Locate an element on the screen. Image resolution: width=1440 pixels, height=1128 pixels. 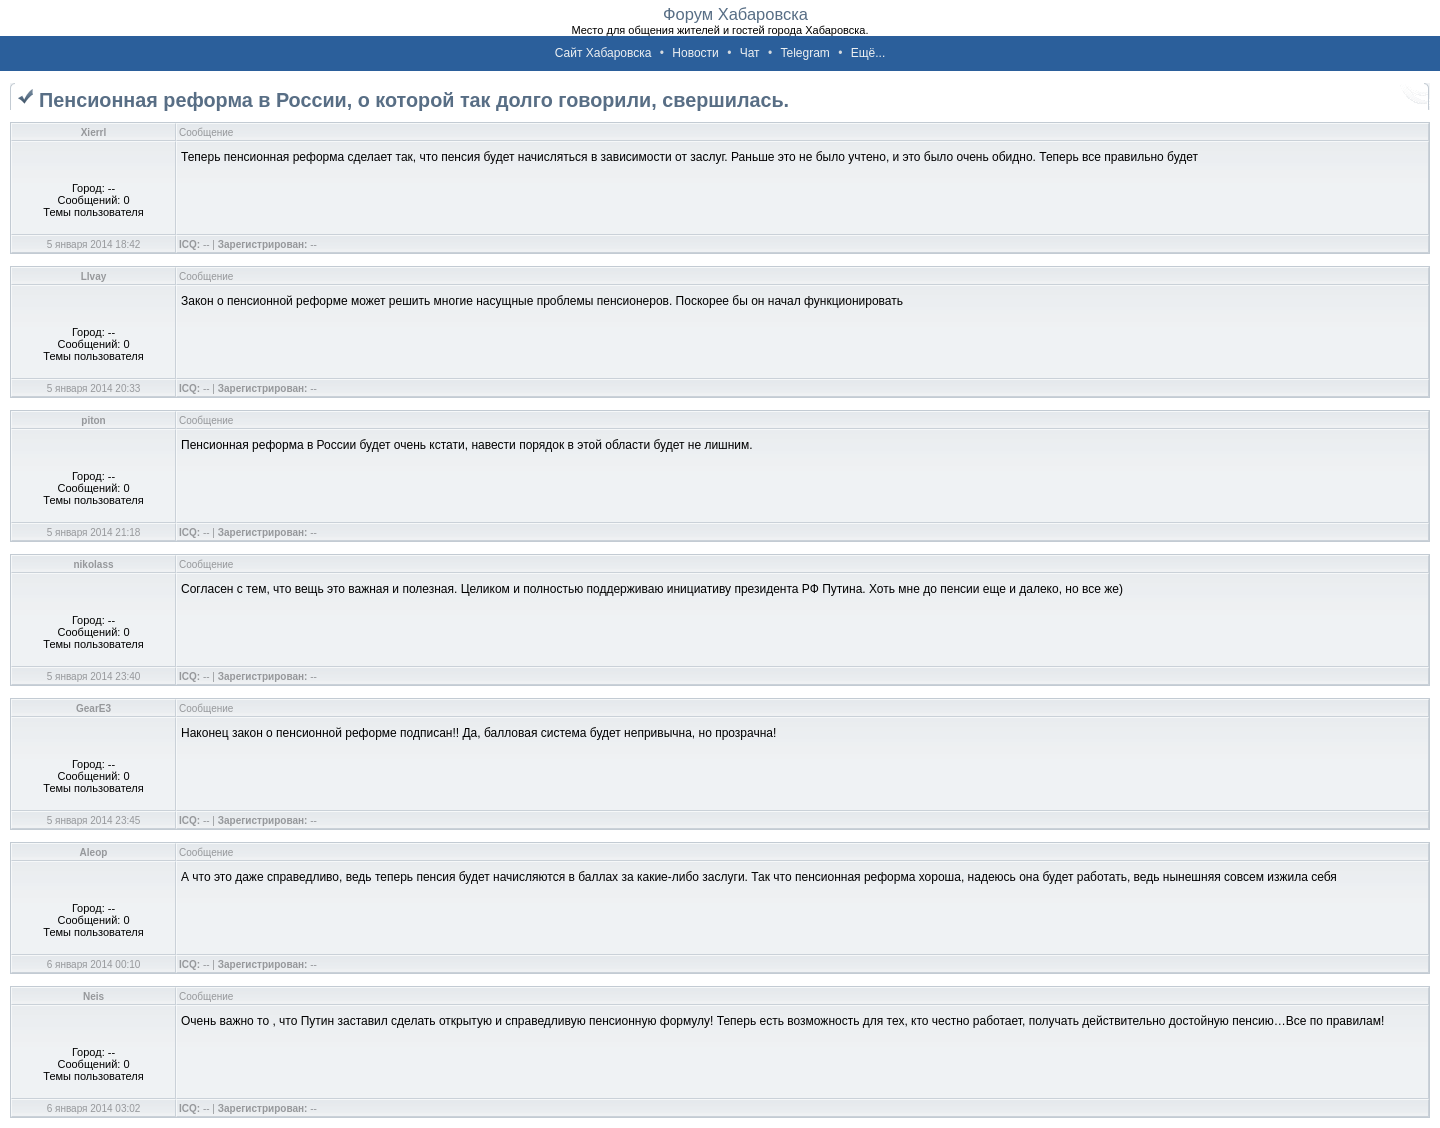
Новости is located at coordinates (695, 53).